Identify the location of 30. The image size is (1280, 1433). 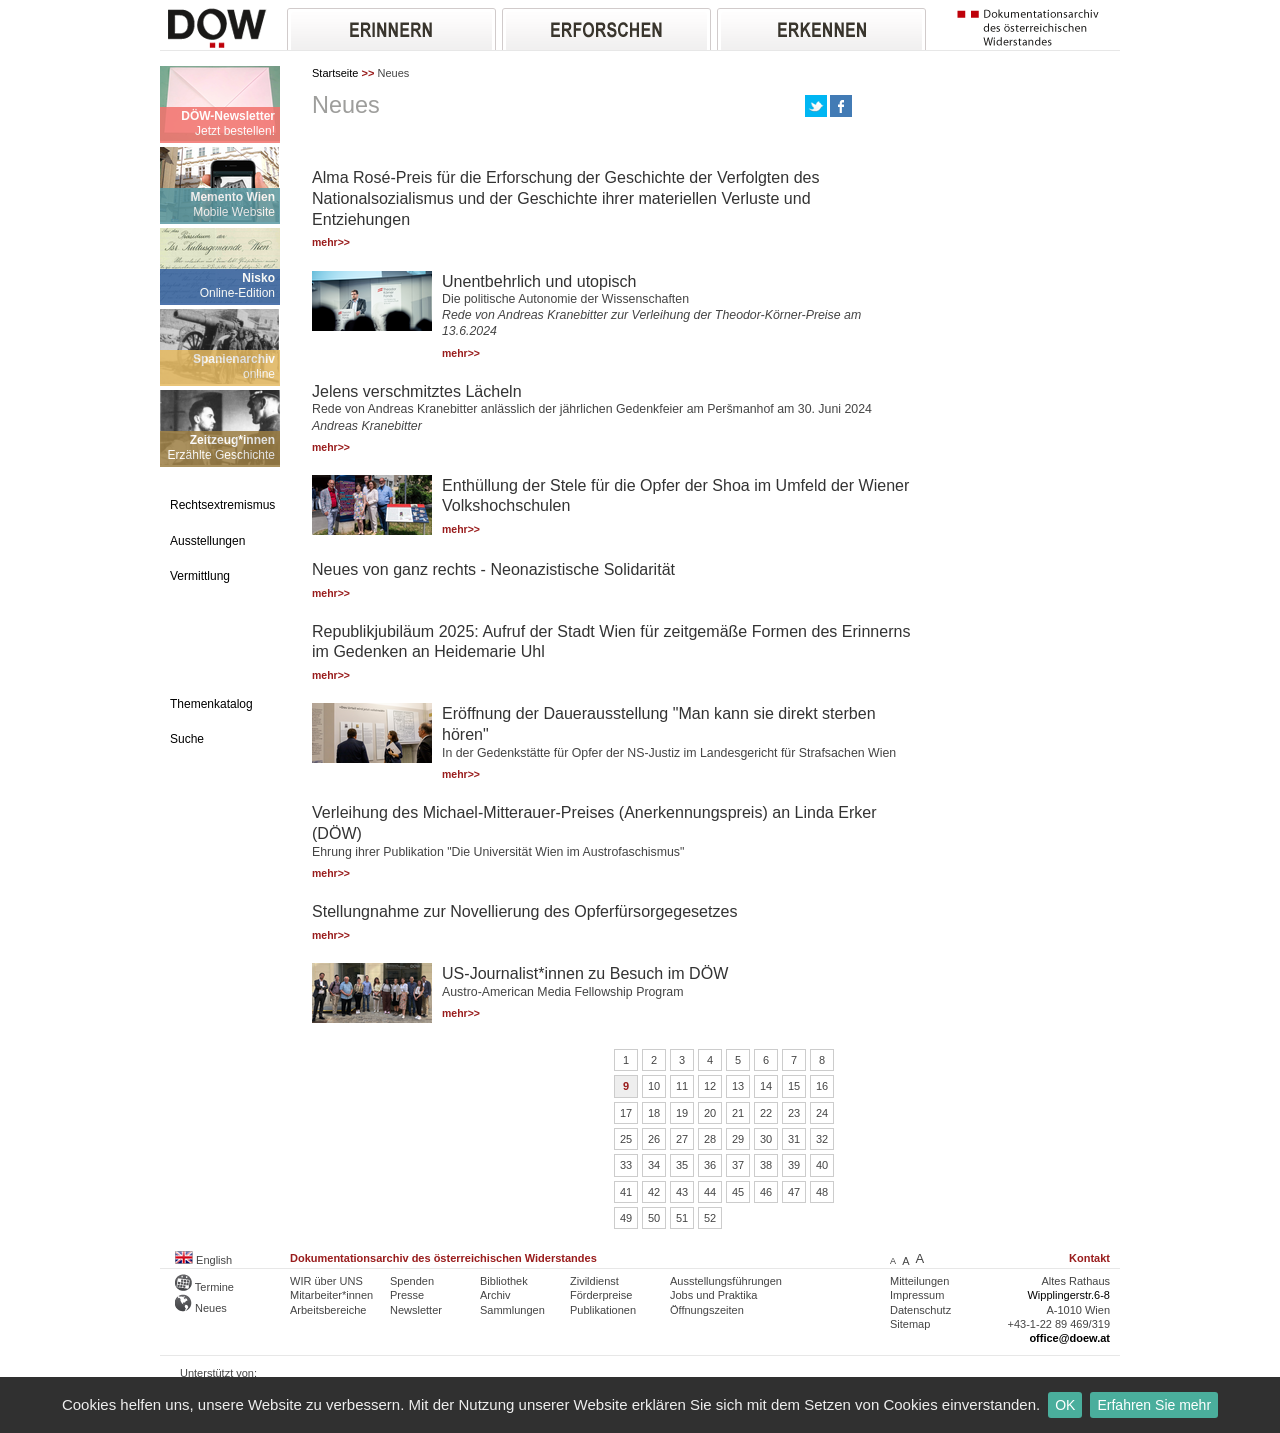
(766, 1139).